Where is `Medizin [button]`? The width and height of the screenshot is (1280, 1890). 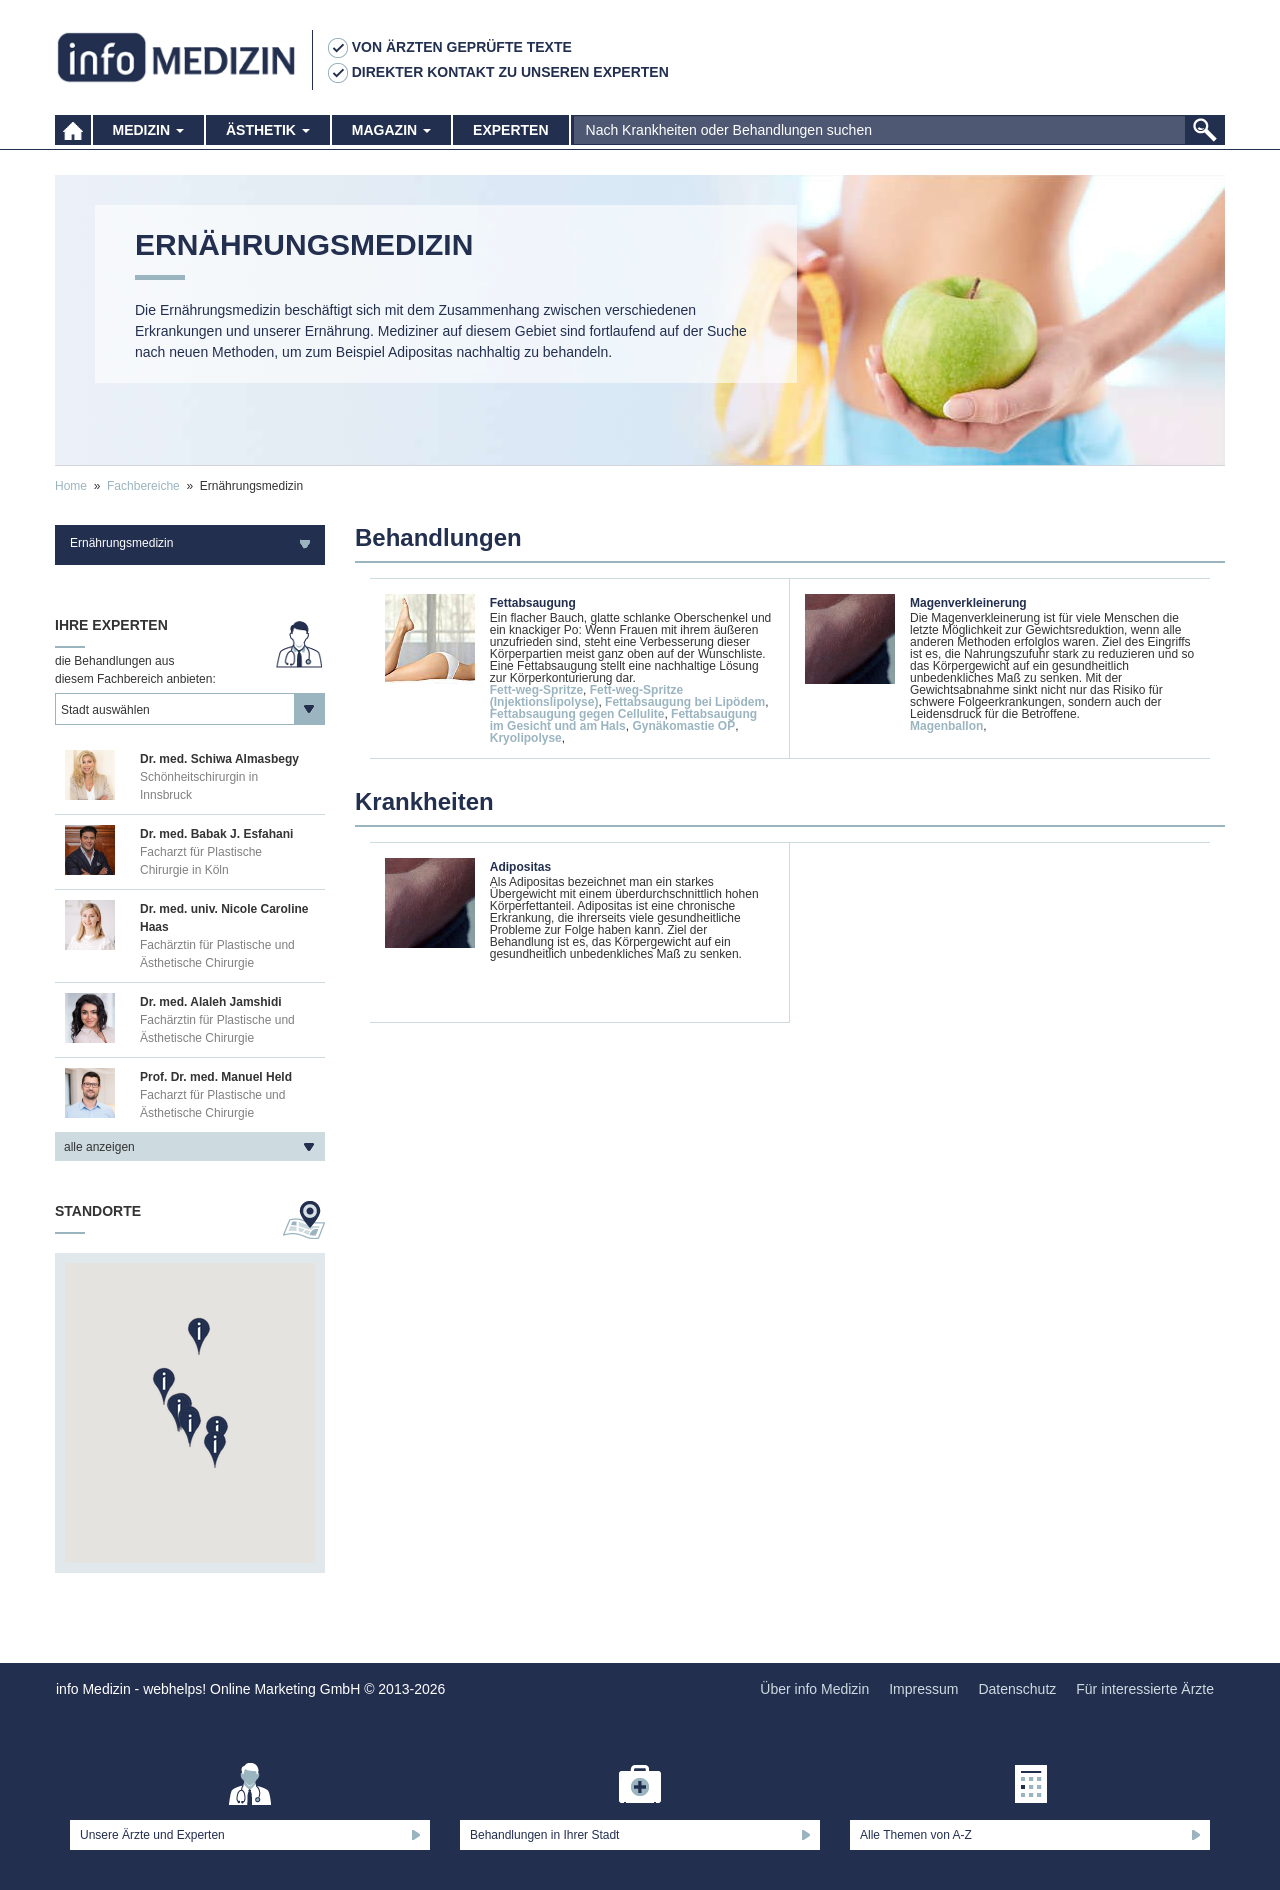
Medizin [button] is located at coordinates (148, 130).